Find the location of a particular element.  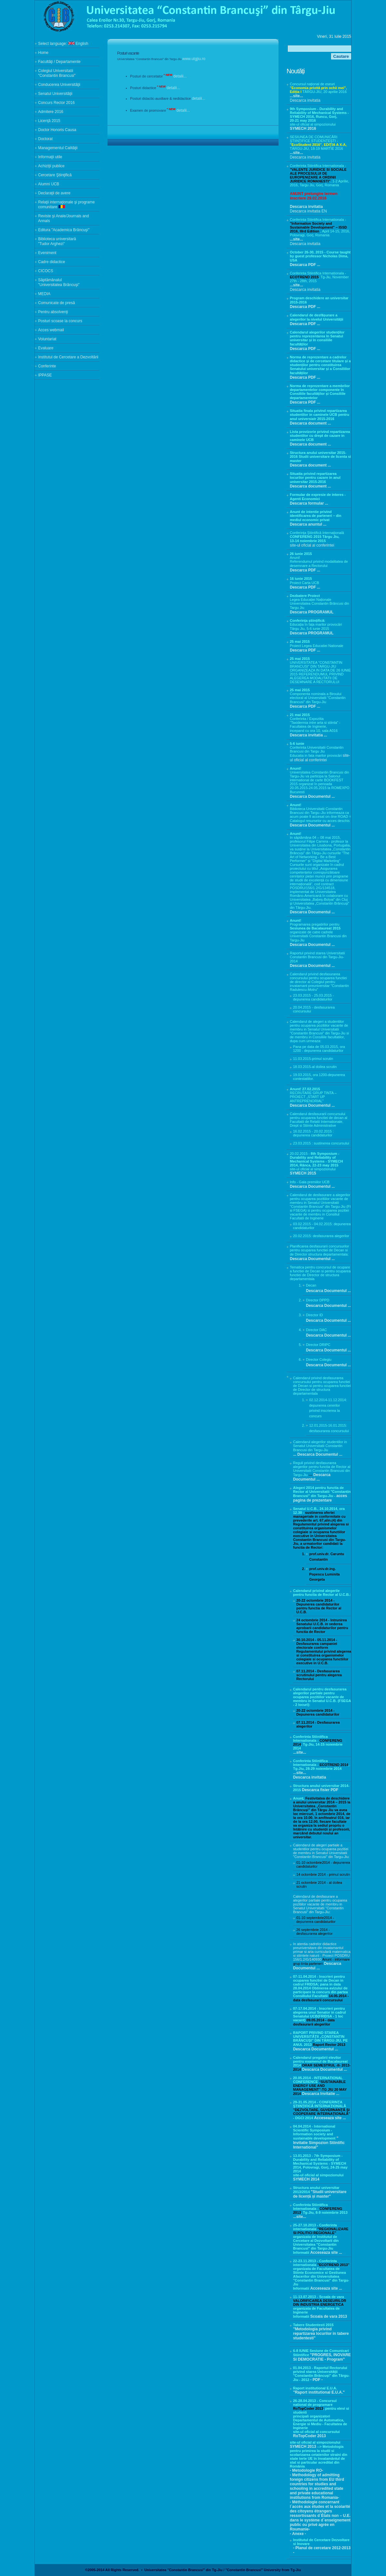

www.utgjiu.ro is located at coordinates (193, 58).